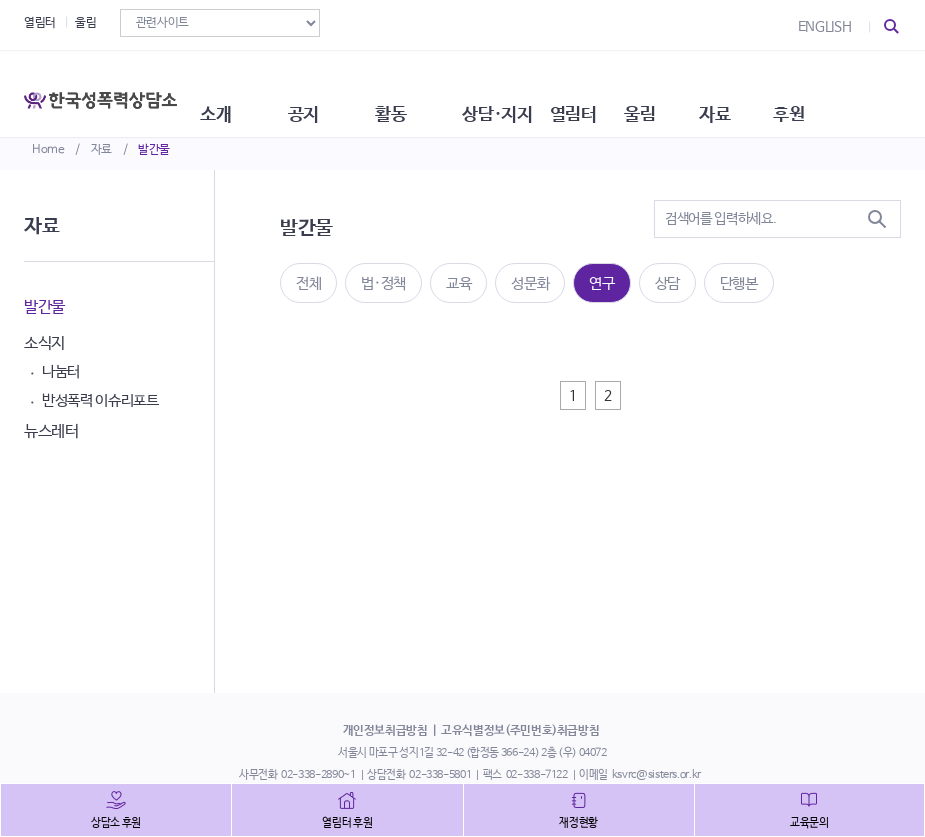 This screenshot has width=925, height=837. Describe the element at coordinates (440, 775) in the screenshot. I see `02-338-5801` at that location.